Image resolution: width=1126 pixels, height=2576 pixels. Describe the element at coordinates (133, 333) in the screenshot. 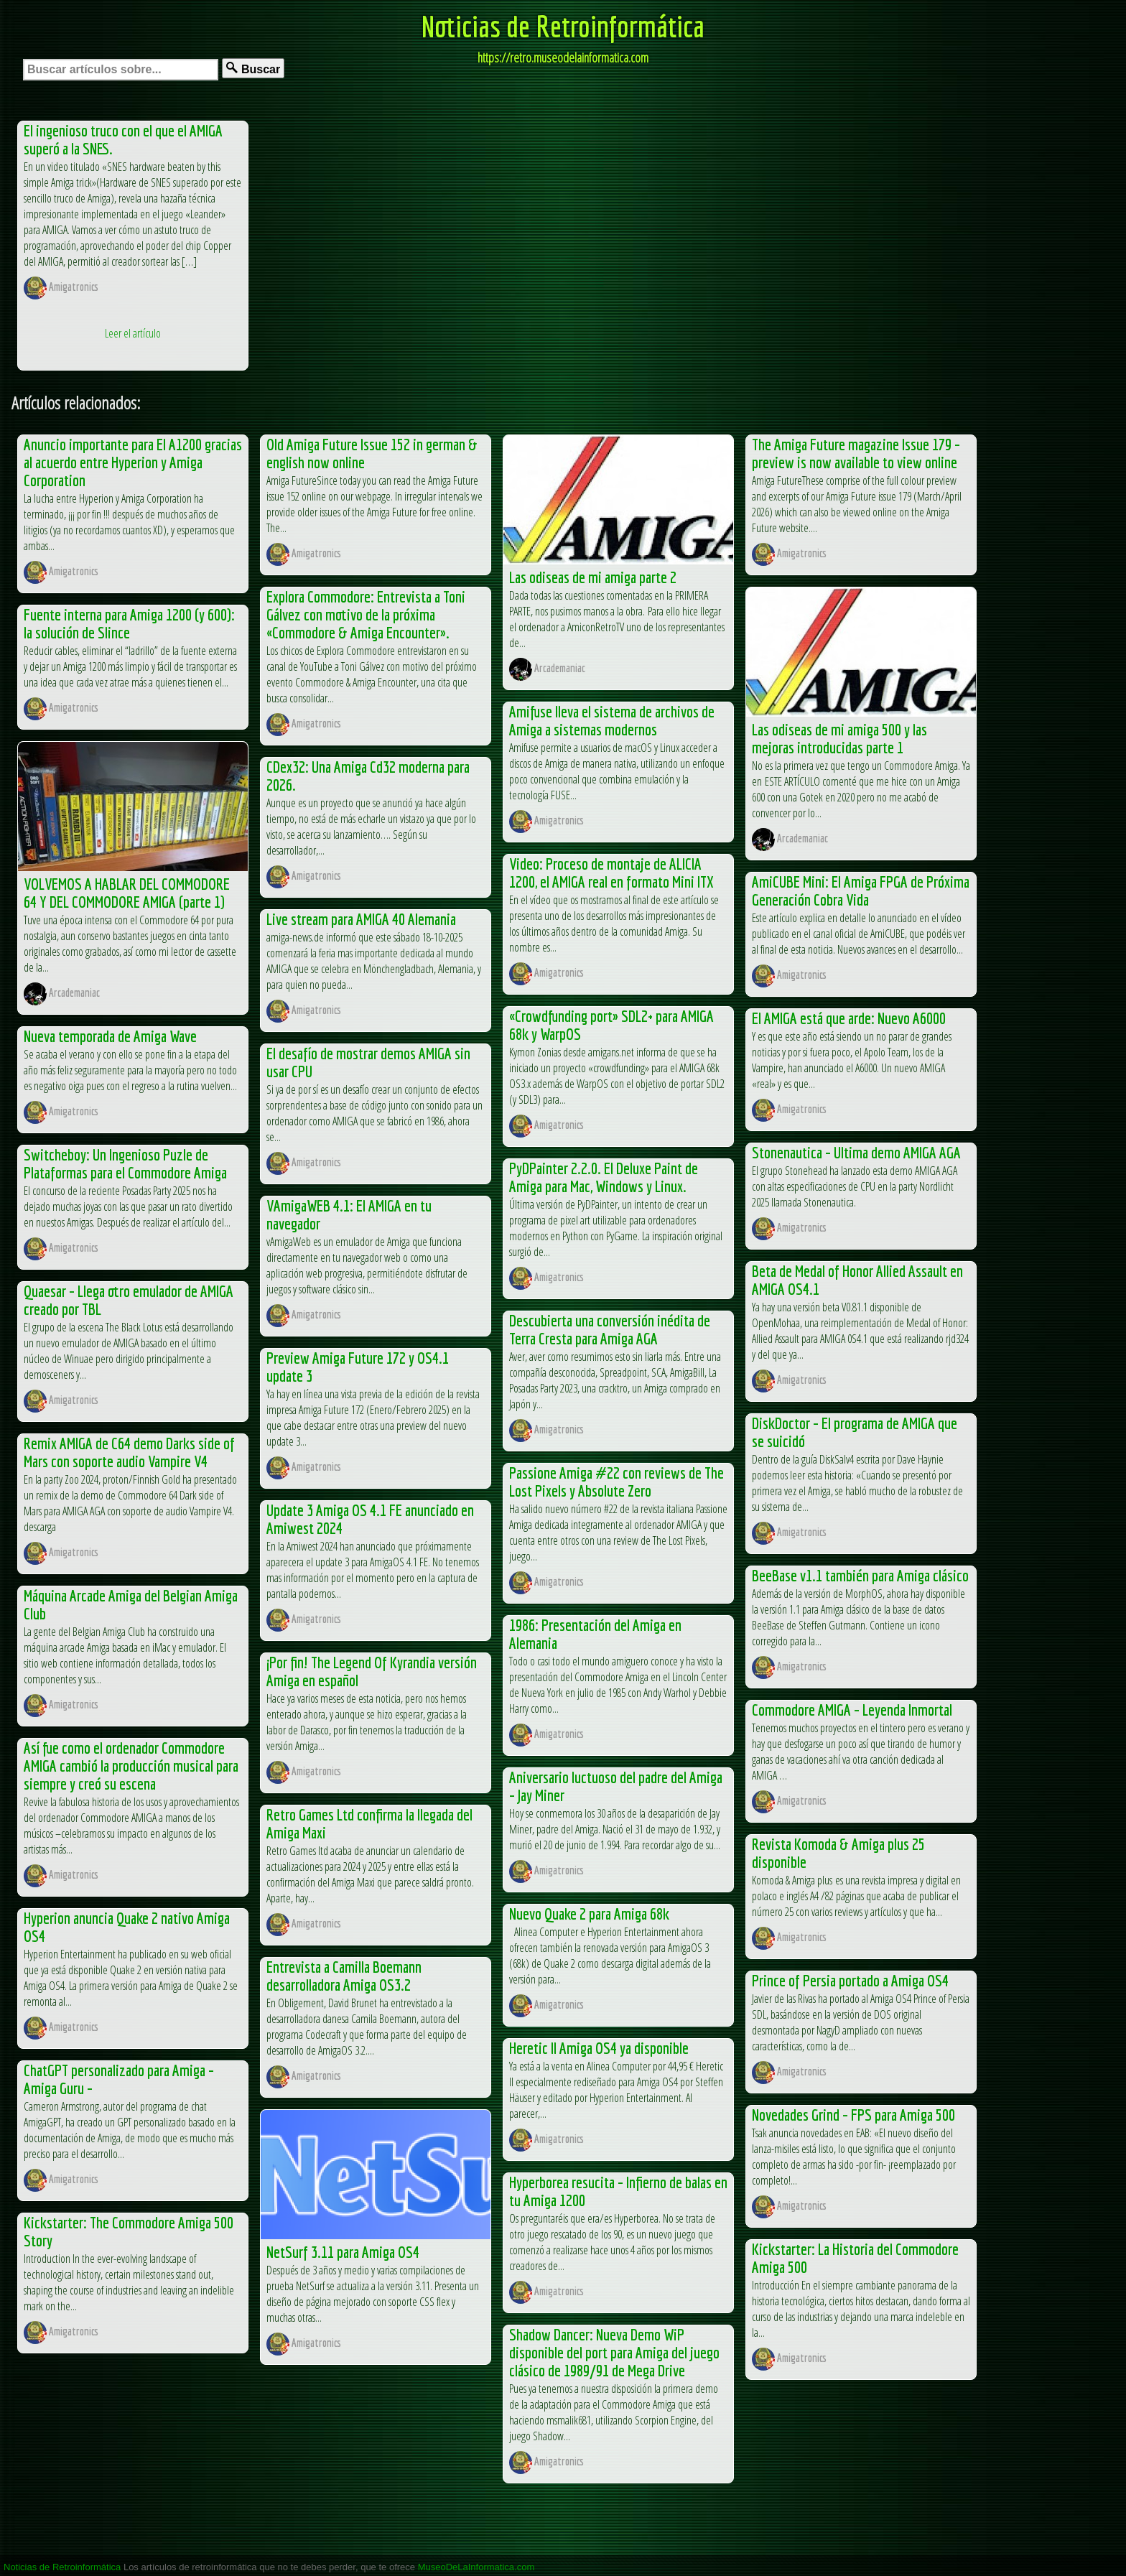

I see `Leer el artículo` at that location.